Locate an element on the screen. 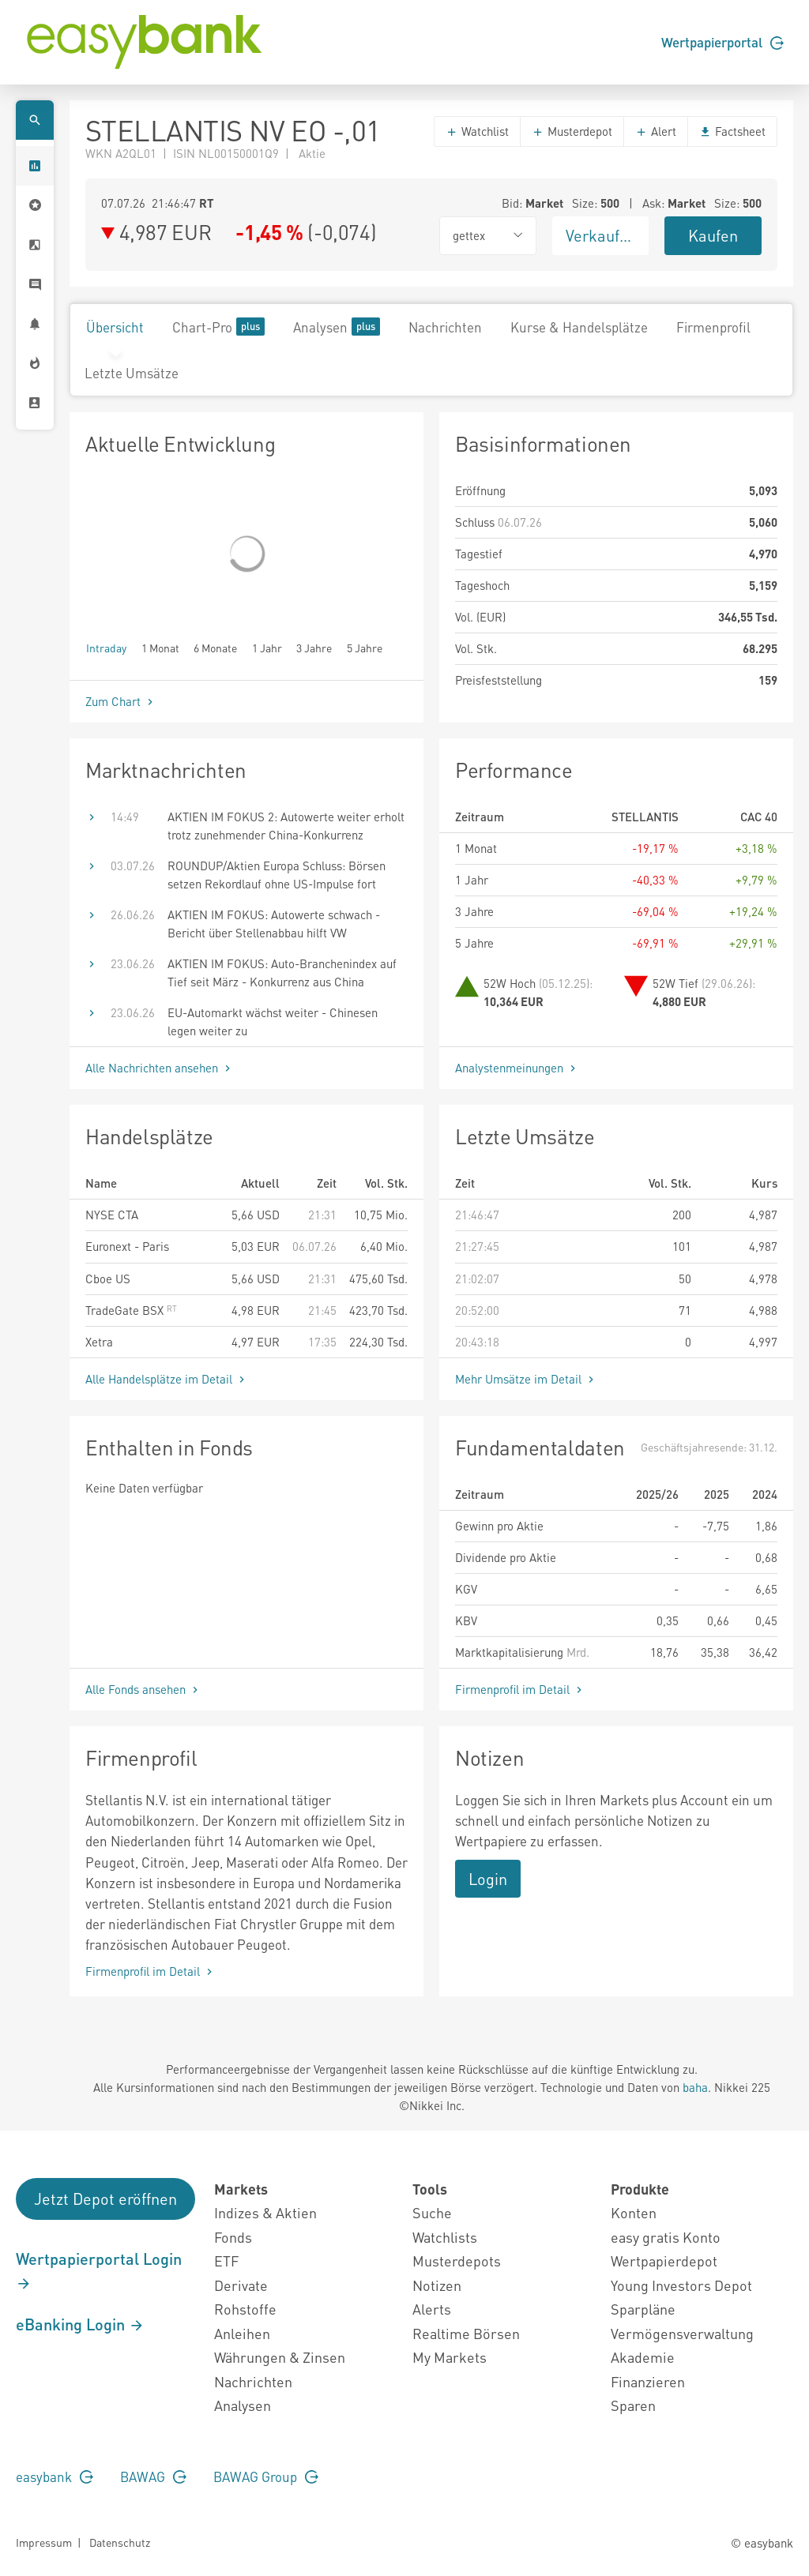  Indizes & Aktien is located at coordinates (265, 2212).